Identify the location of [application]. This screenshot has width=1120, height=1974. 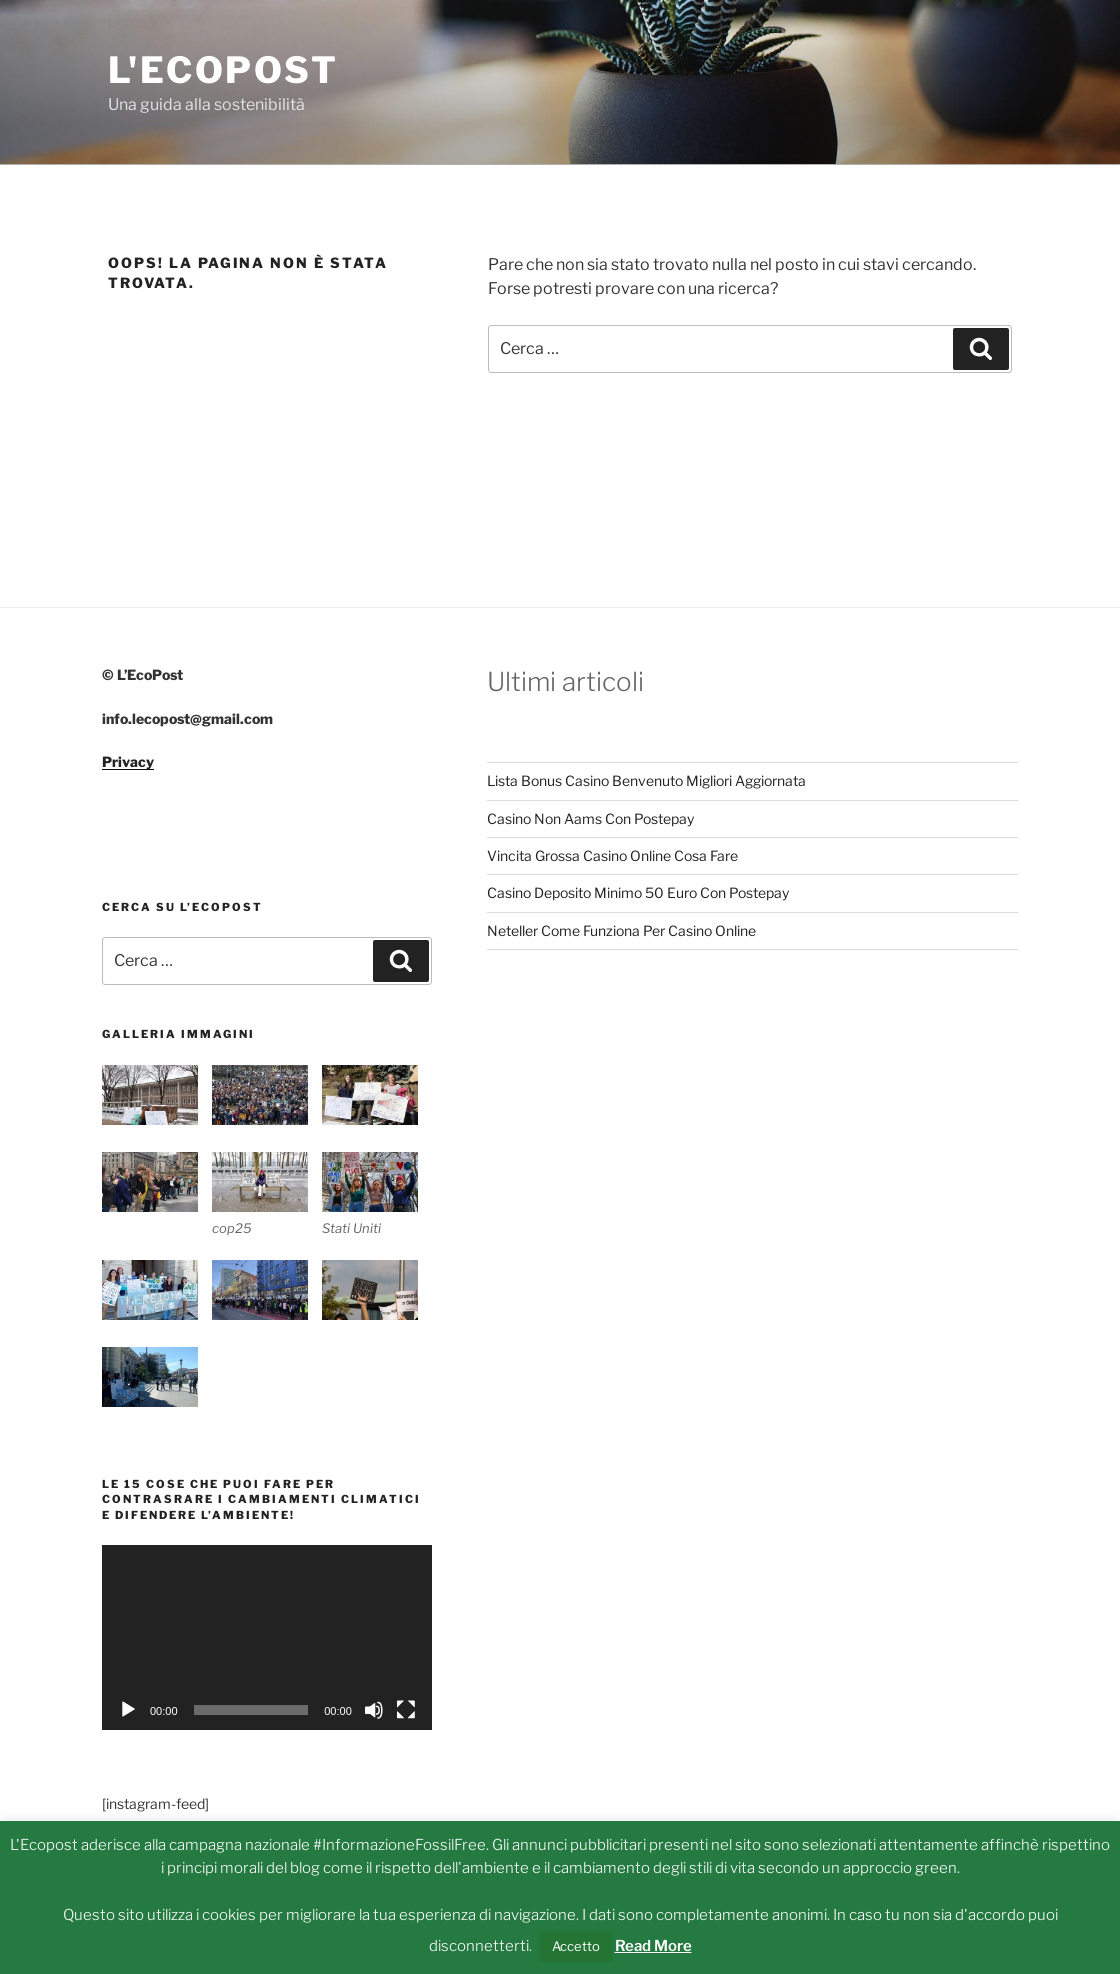
(267, 1637).